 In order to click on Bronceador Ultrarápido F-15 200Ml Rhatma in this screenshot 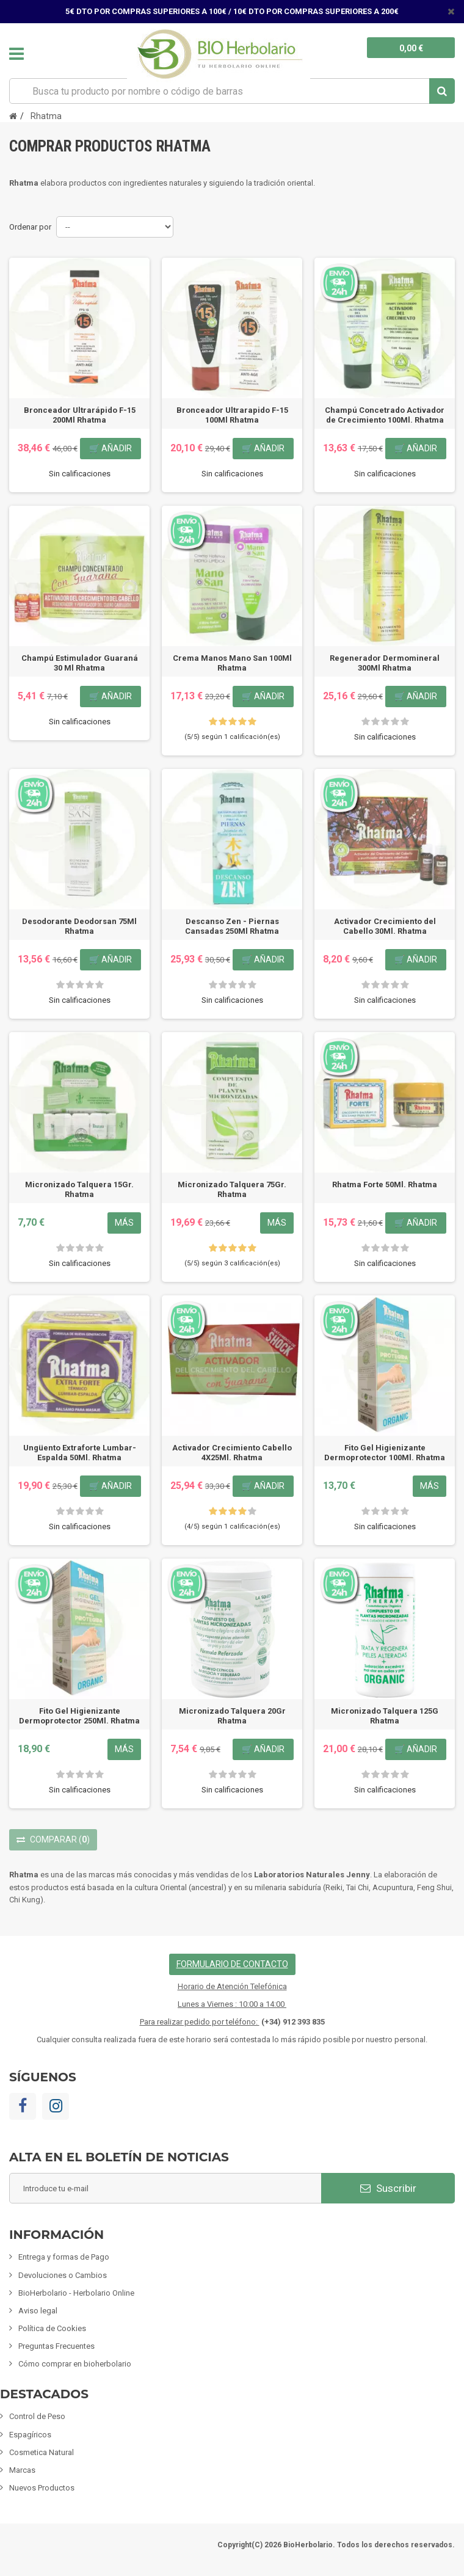, I will do `click(80, 415)`.